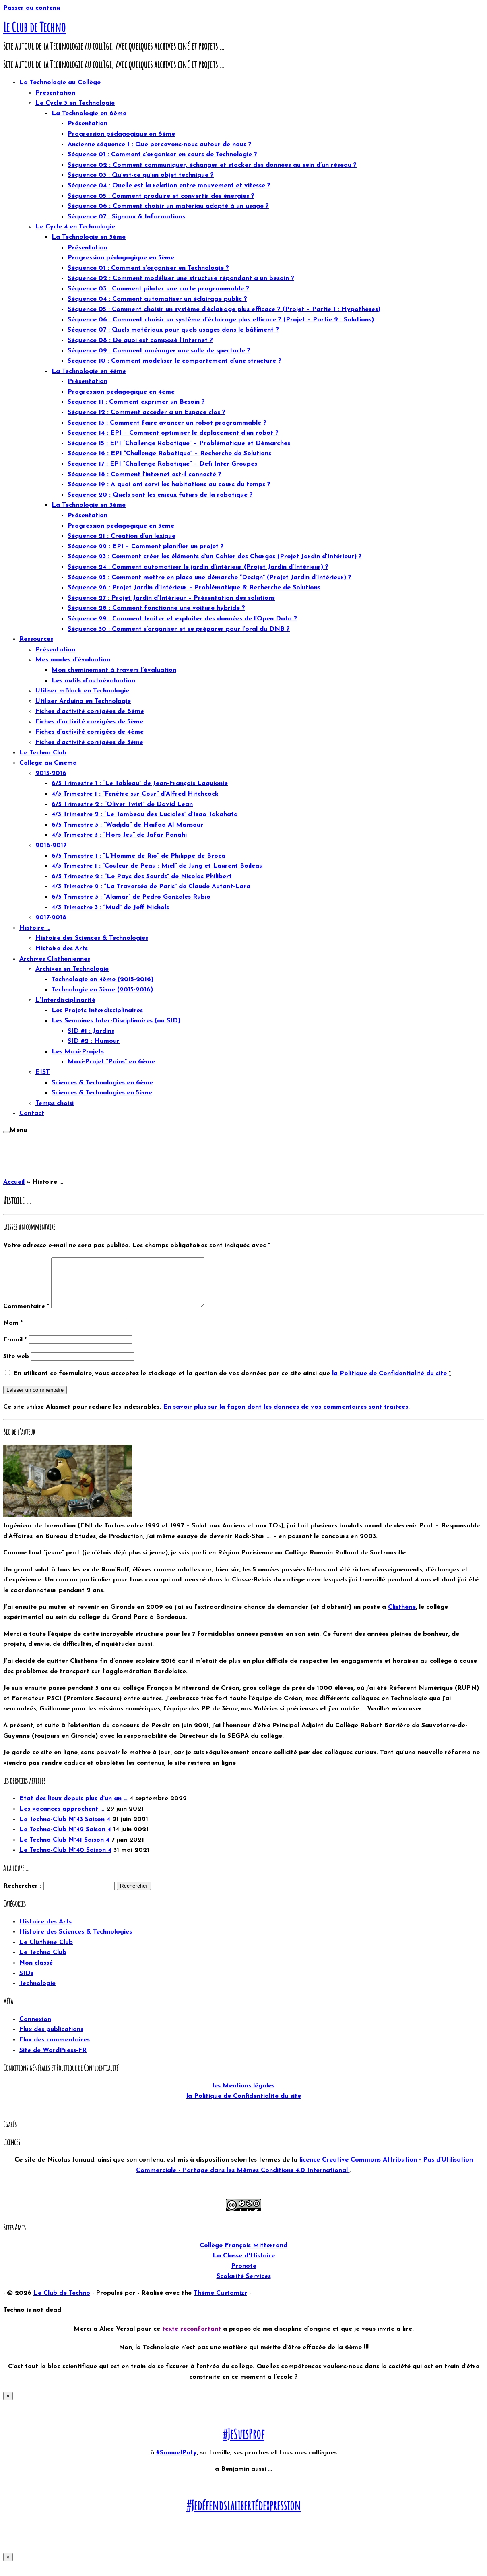 This screenshot has height=2576, width=487. What do you see at coordinates (119, 835) in the screenshot?
I see `4/3 Trimestre 3 : “Hors Jeu” de Jafar Panahi` at bounding box center [119, 835].